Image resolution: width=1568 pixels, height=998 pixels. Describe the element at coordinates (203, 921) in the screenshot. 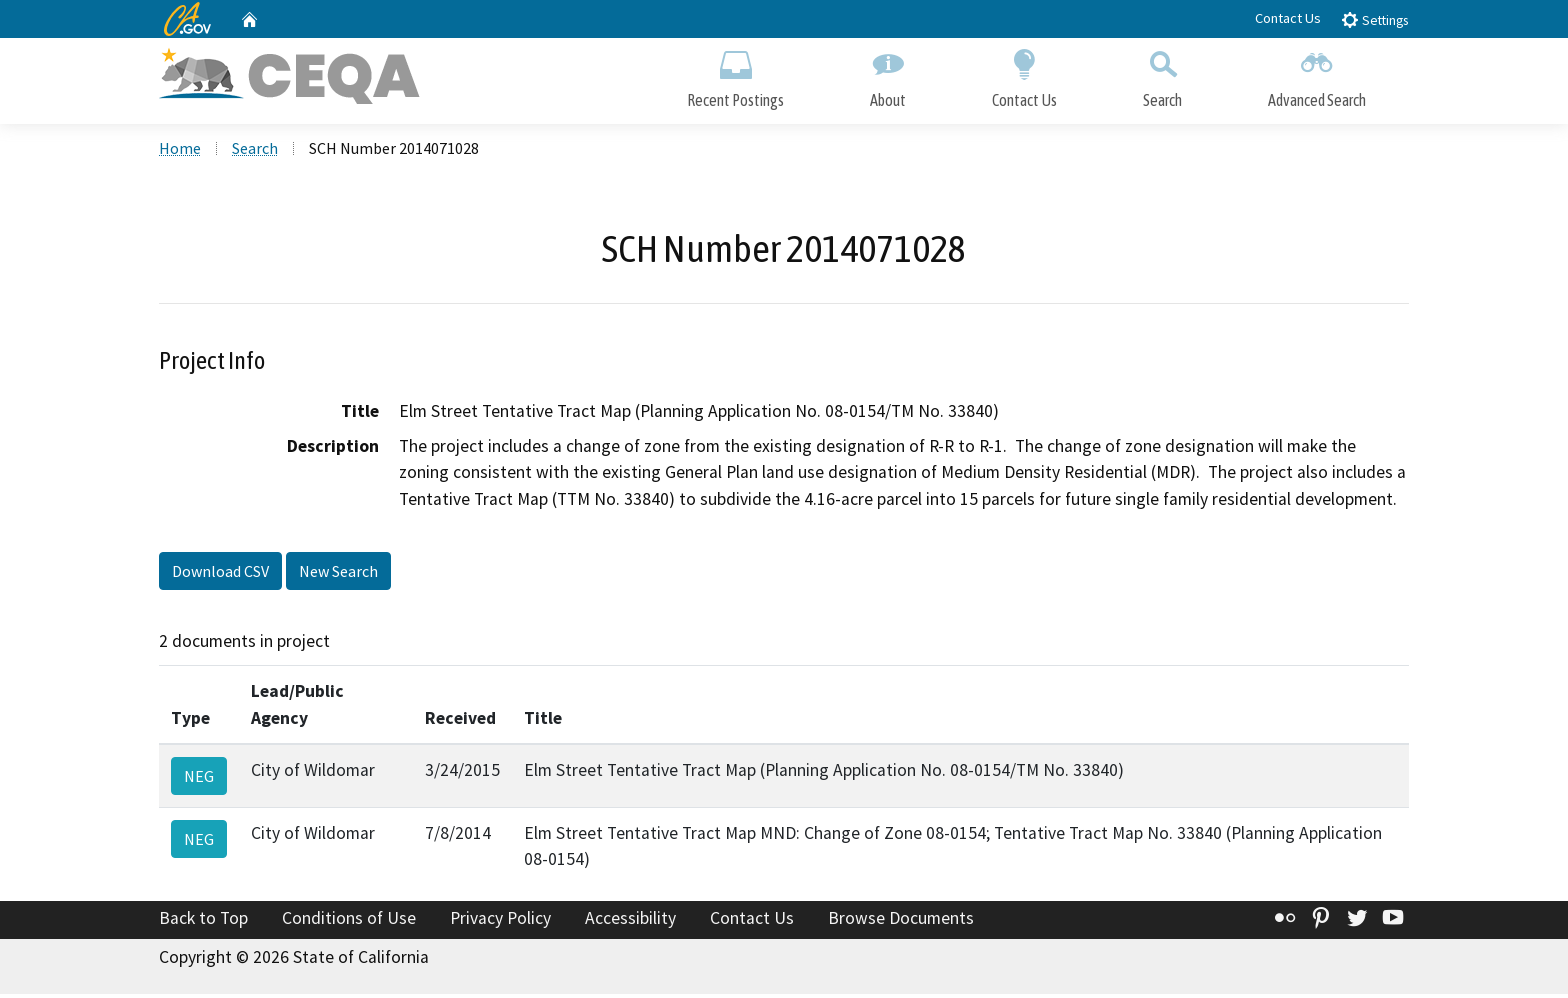

I see `Back to Top` at that location.